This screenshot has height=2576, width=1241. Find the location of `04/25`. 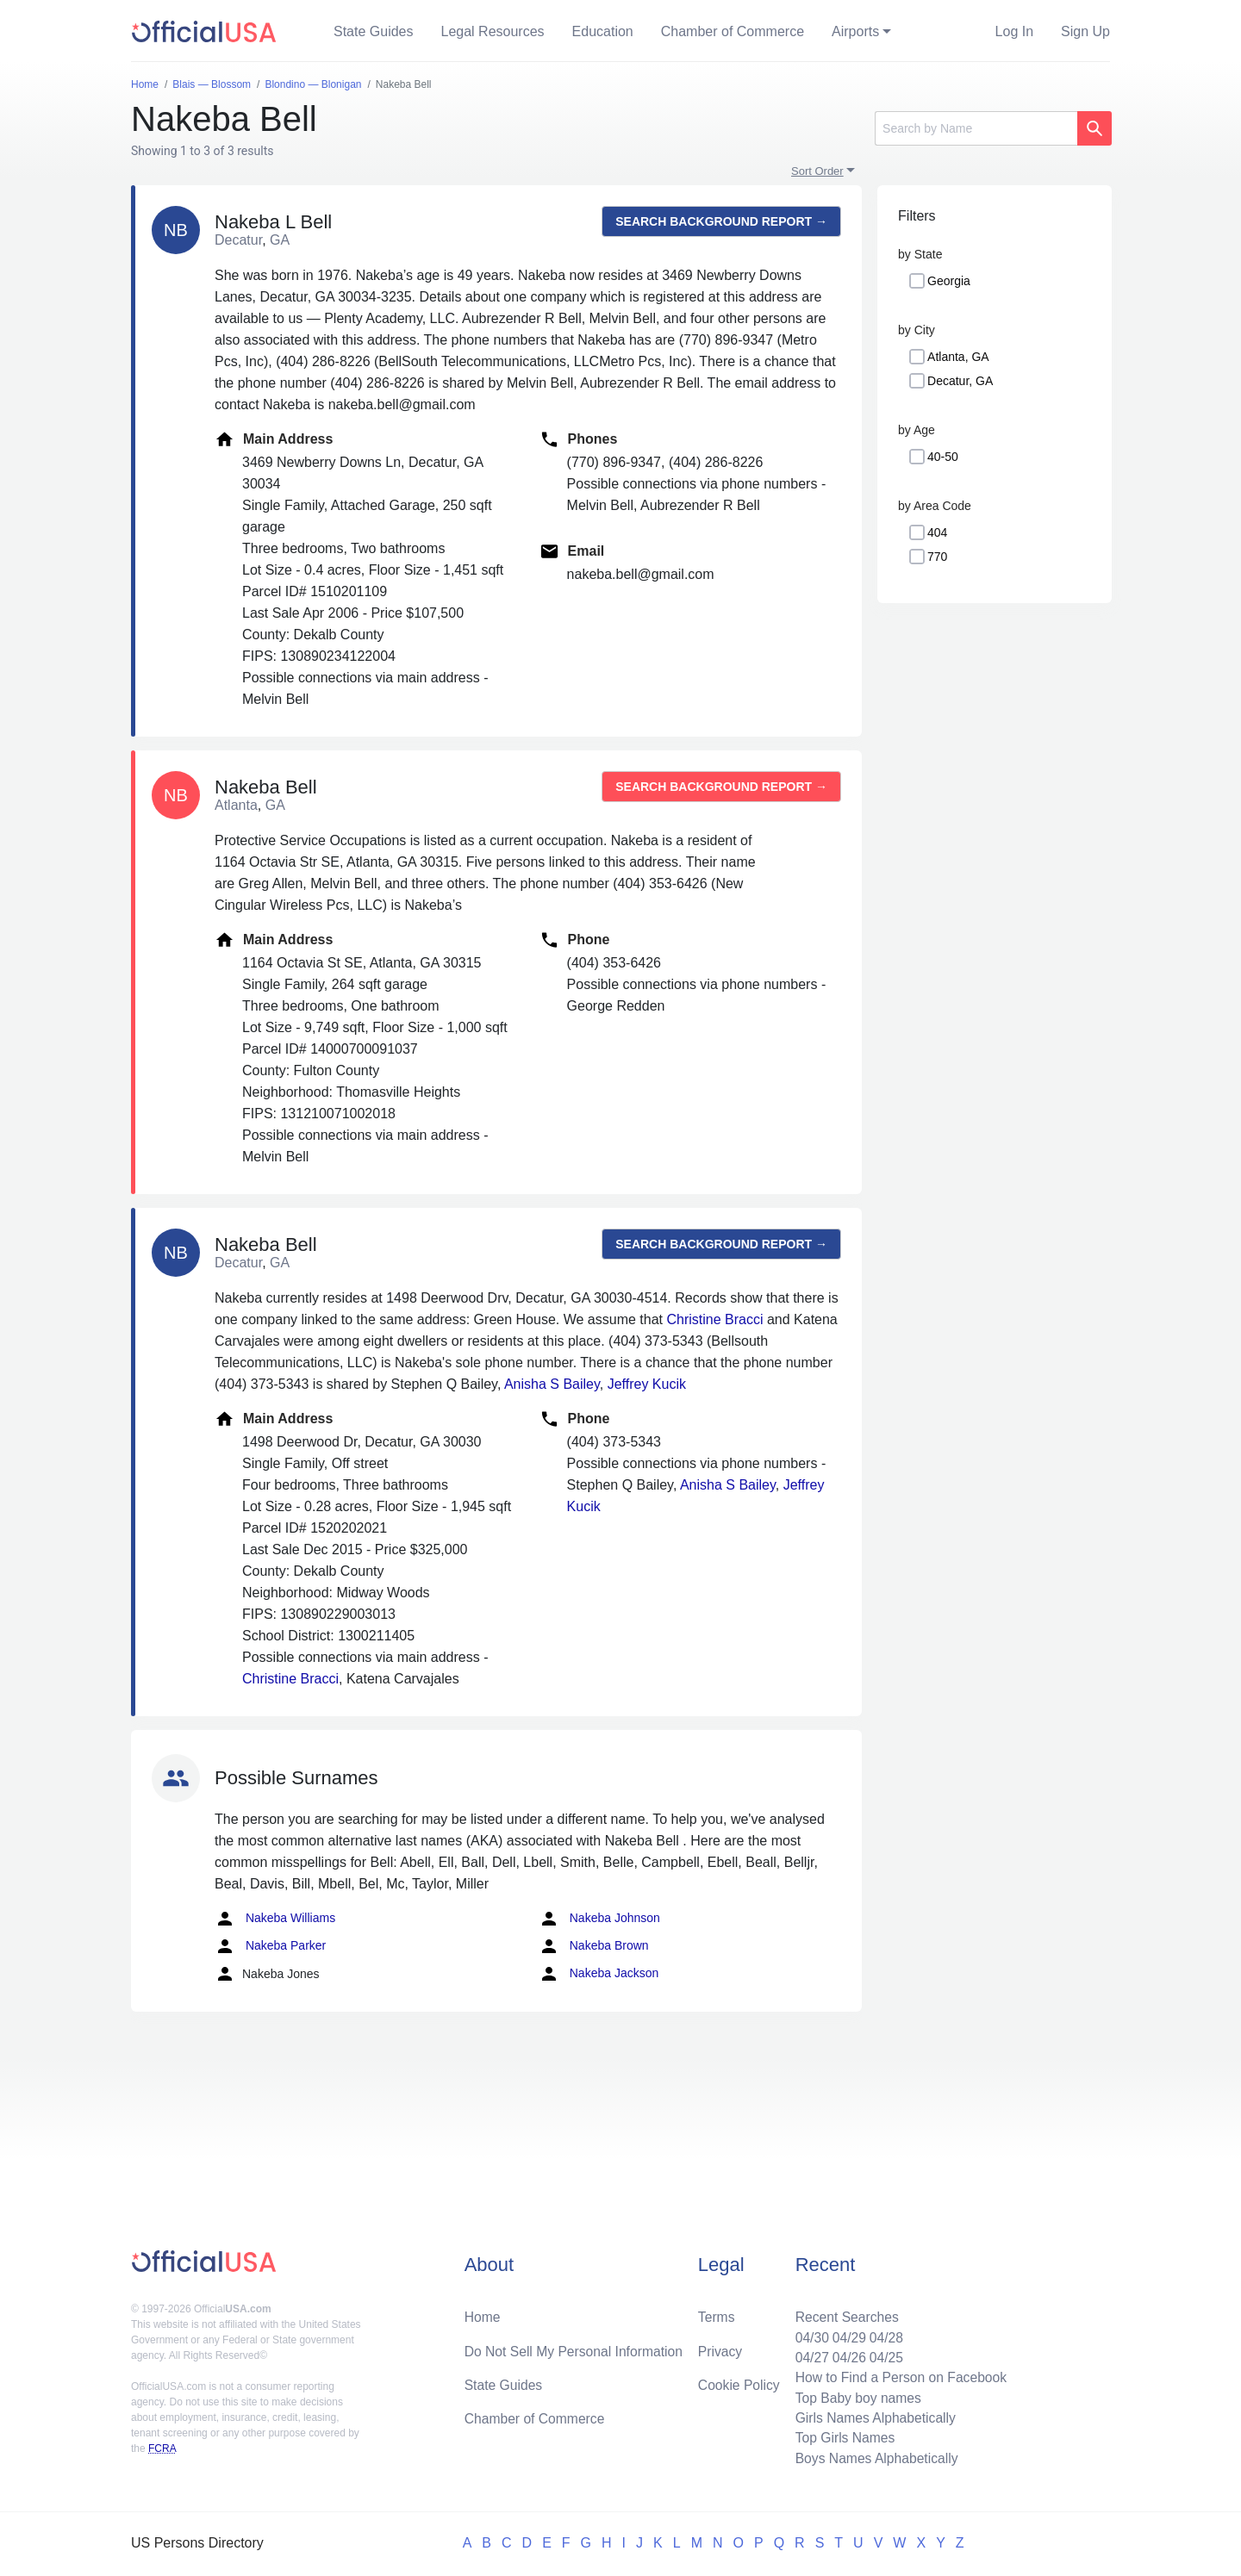

04/25 is located at coordinates (883, 2354).